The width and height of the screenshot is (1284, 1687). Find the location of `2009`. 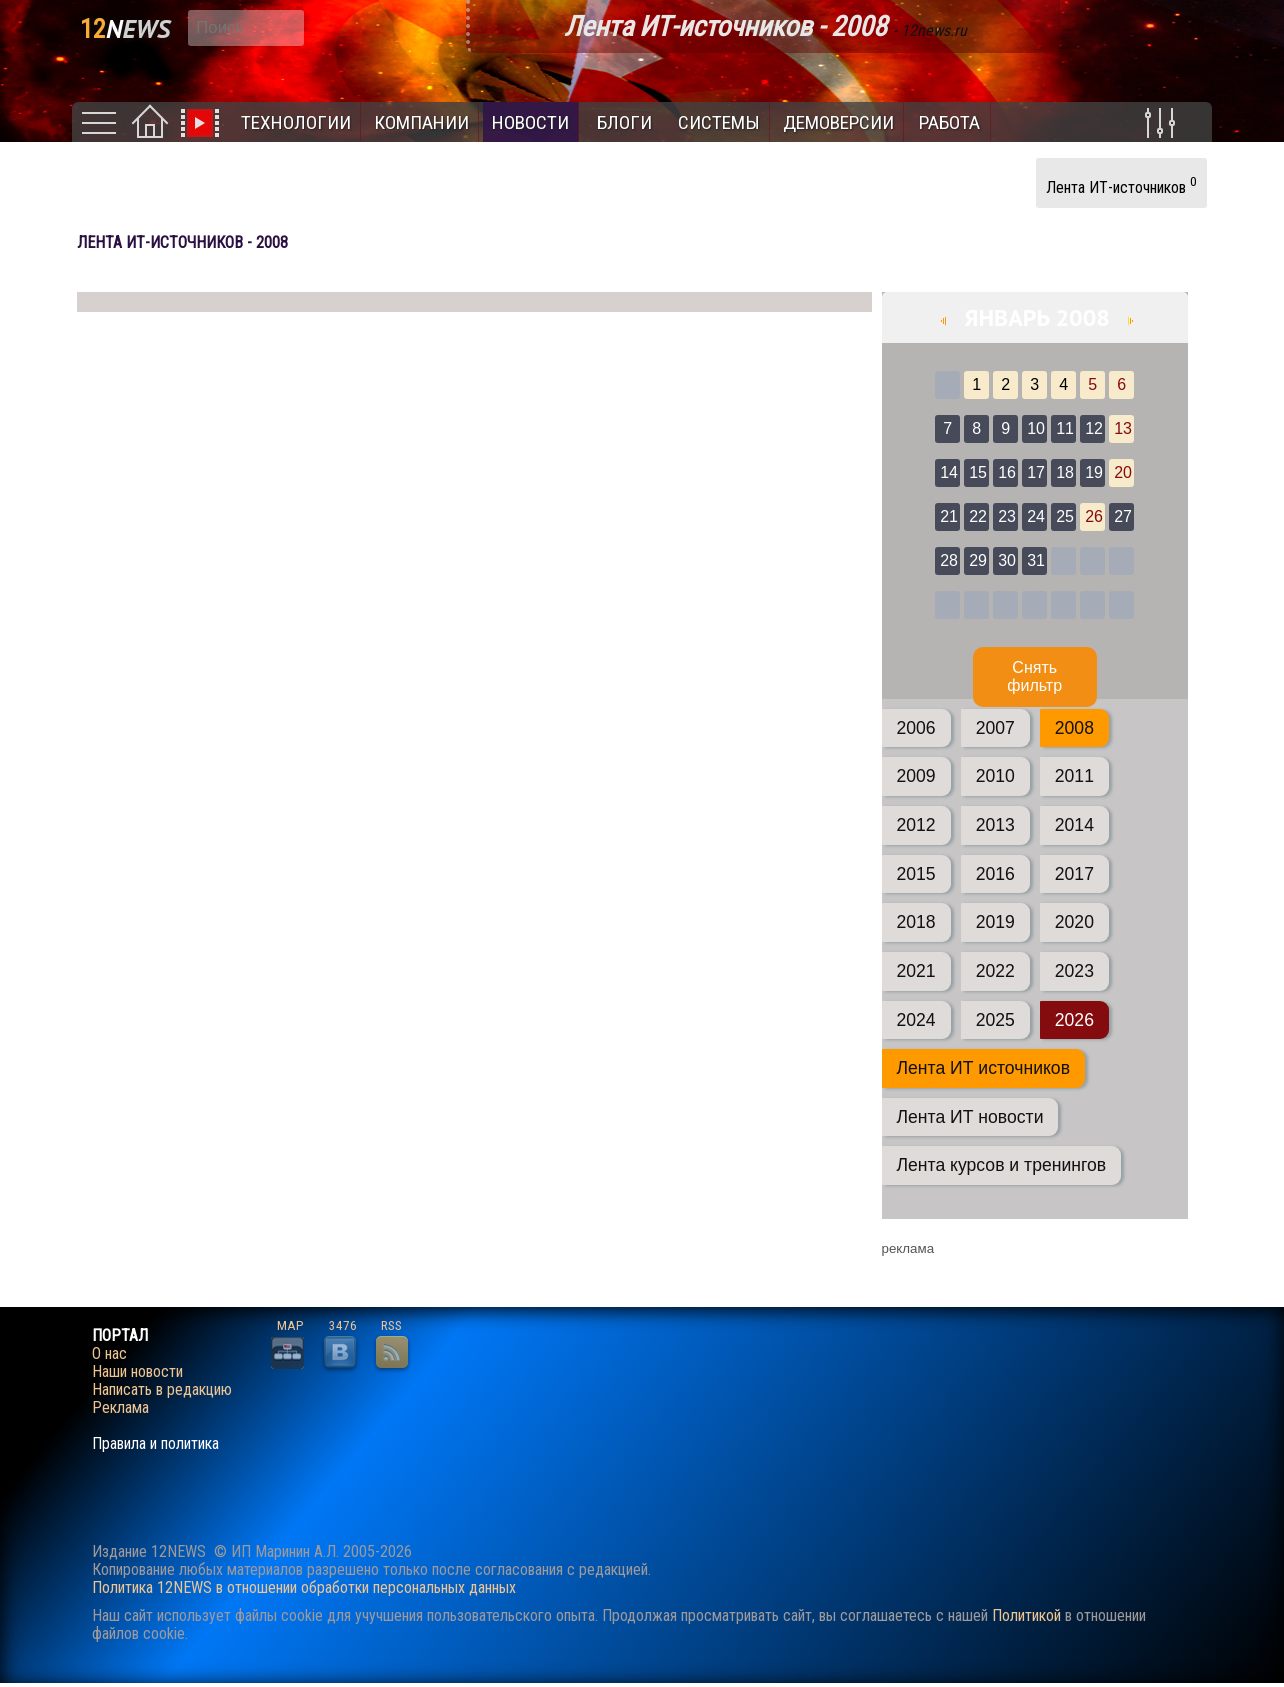

2009 is located at coordinates (916, 776).